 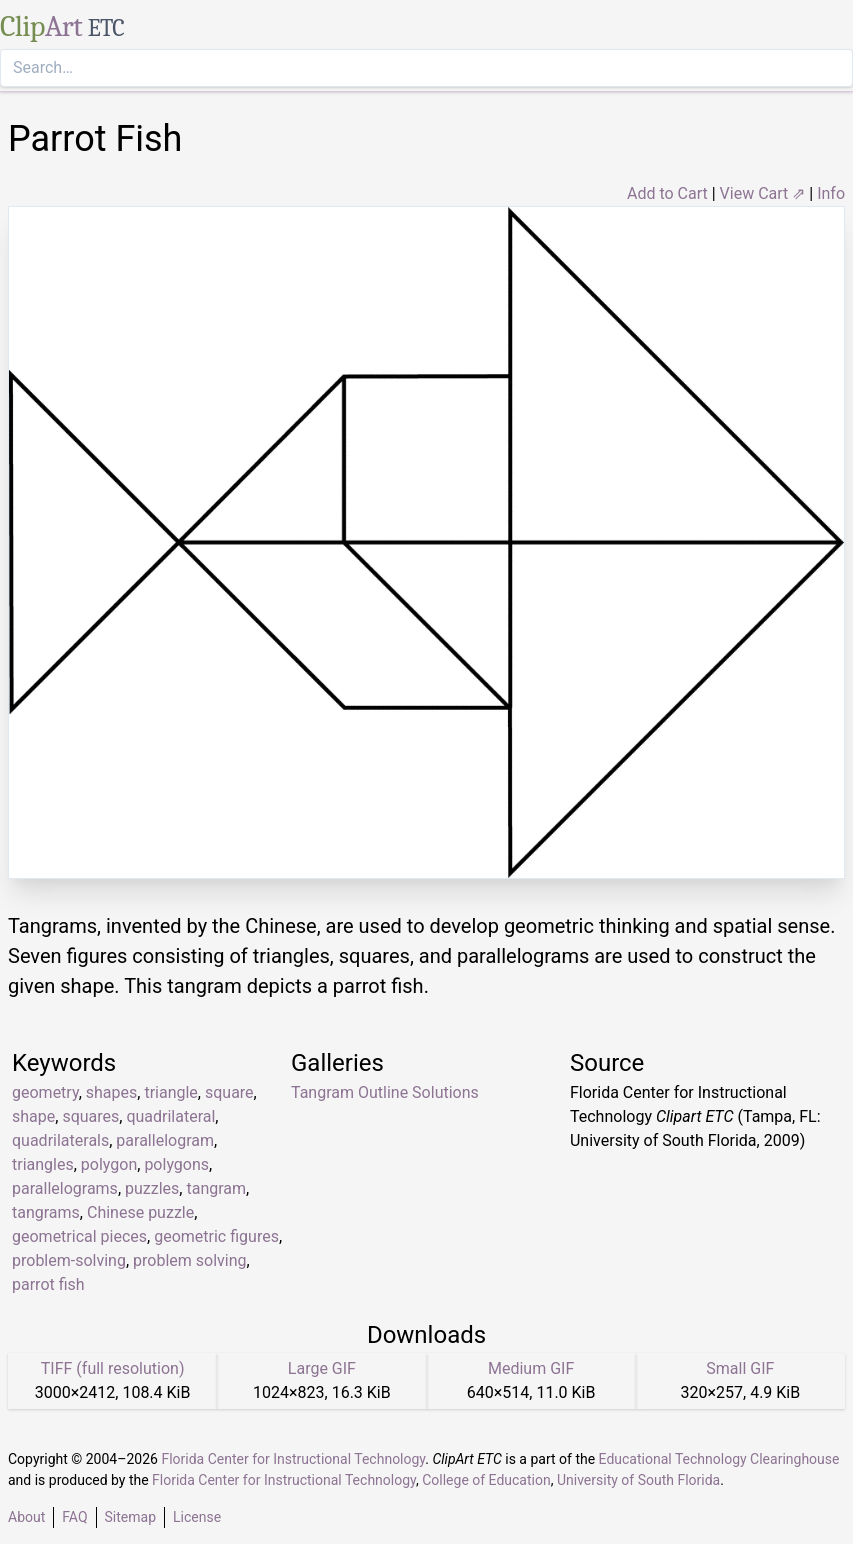 I want to click on parallelogram, so click(x=165, y=1140).